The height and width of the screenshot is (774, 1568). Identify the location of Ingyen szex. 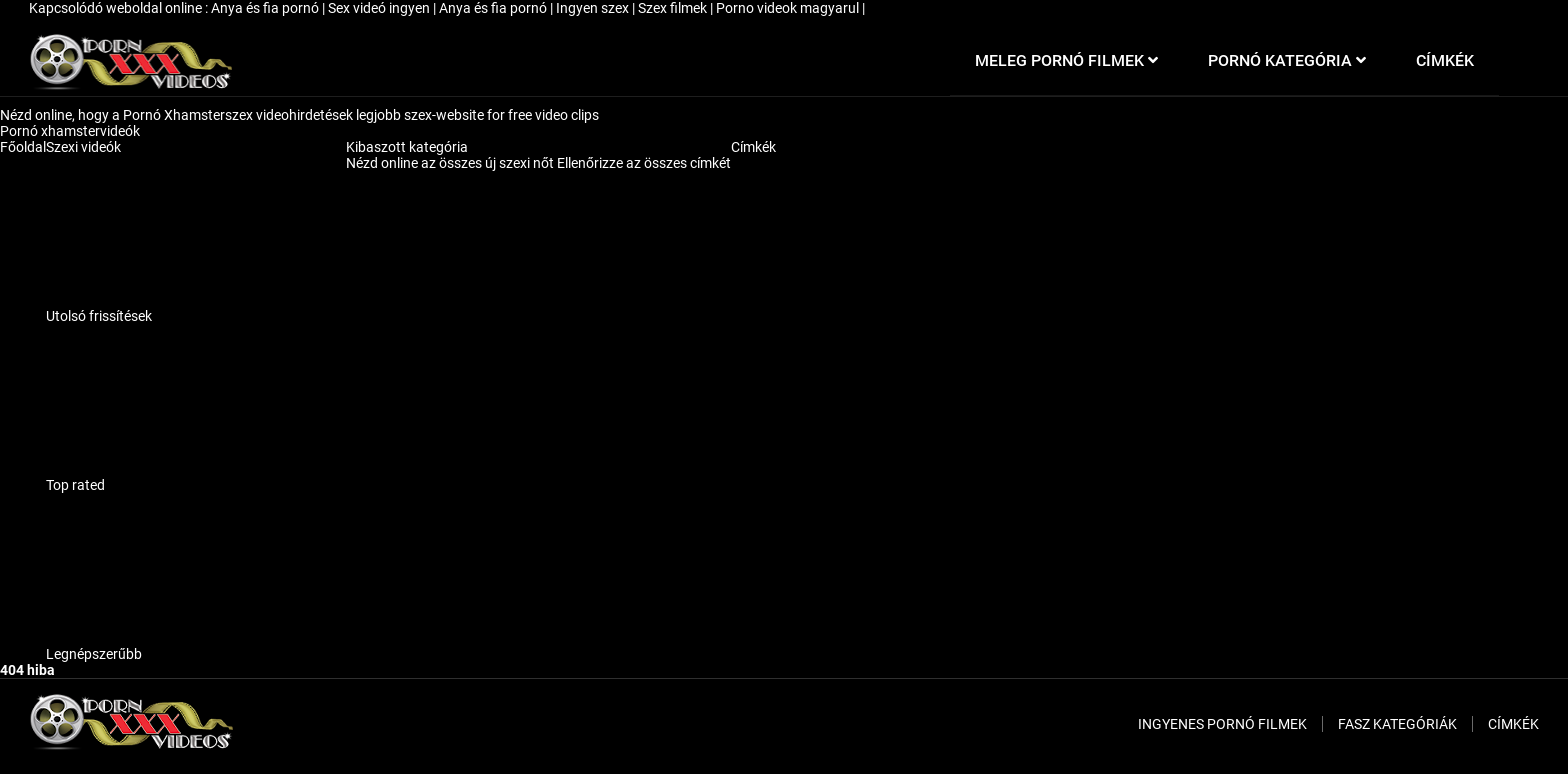
(594, 8).